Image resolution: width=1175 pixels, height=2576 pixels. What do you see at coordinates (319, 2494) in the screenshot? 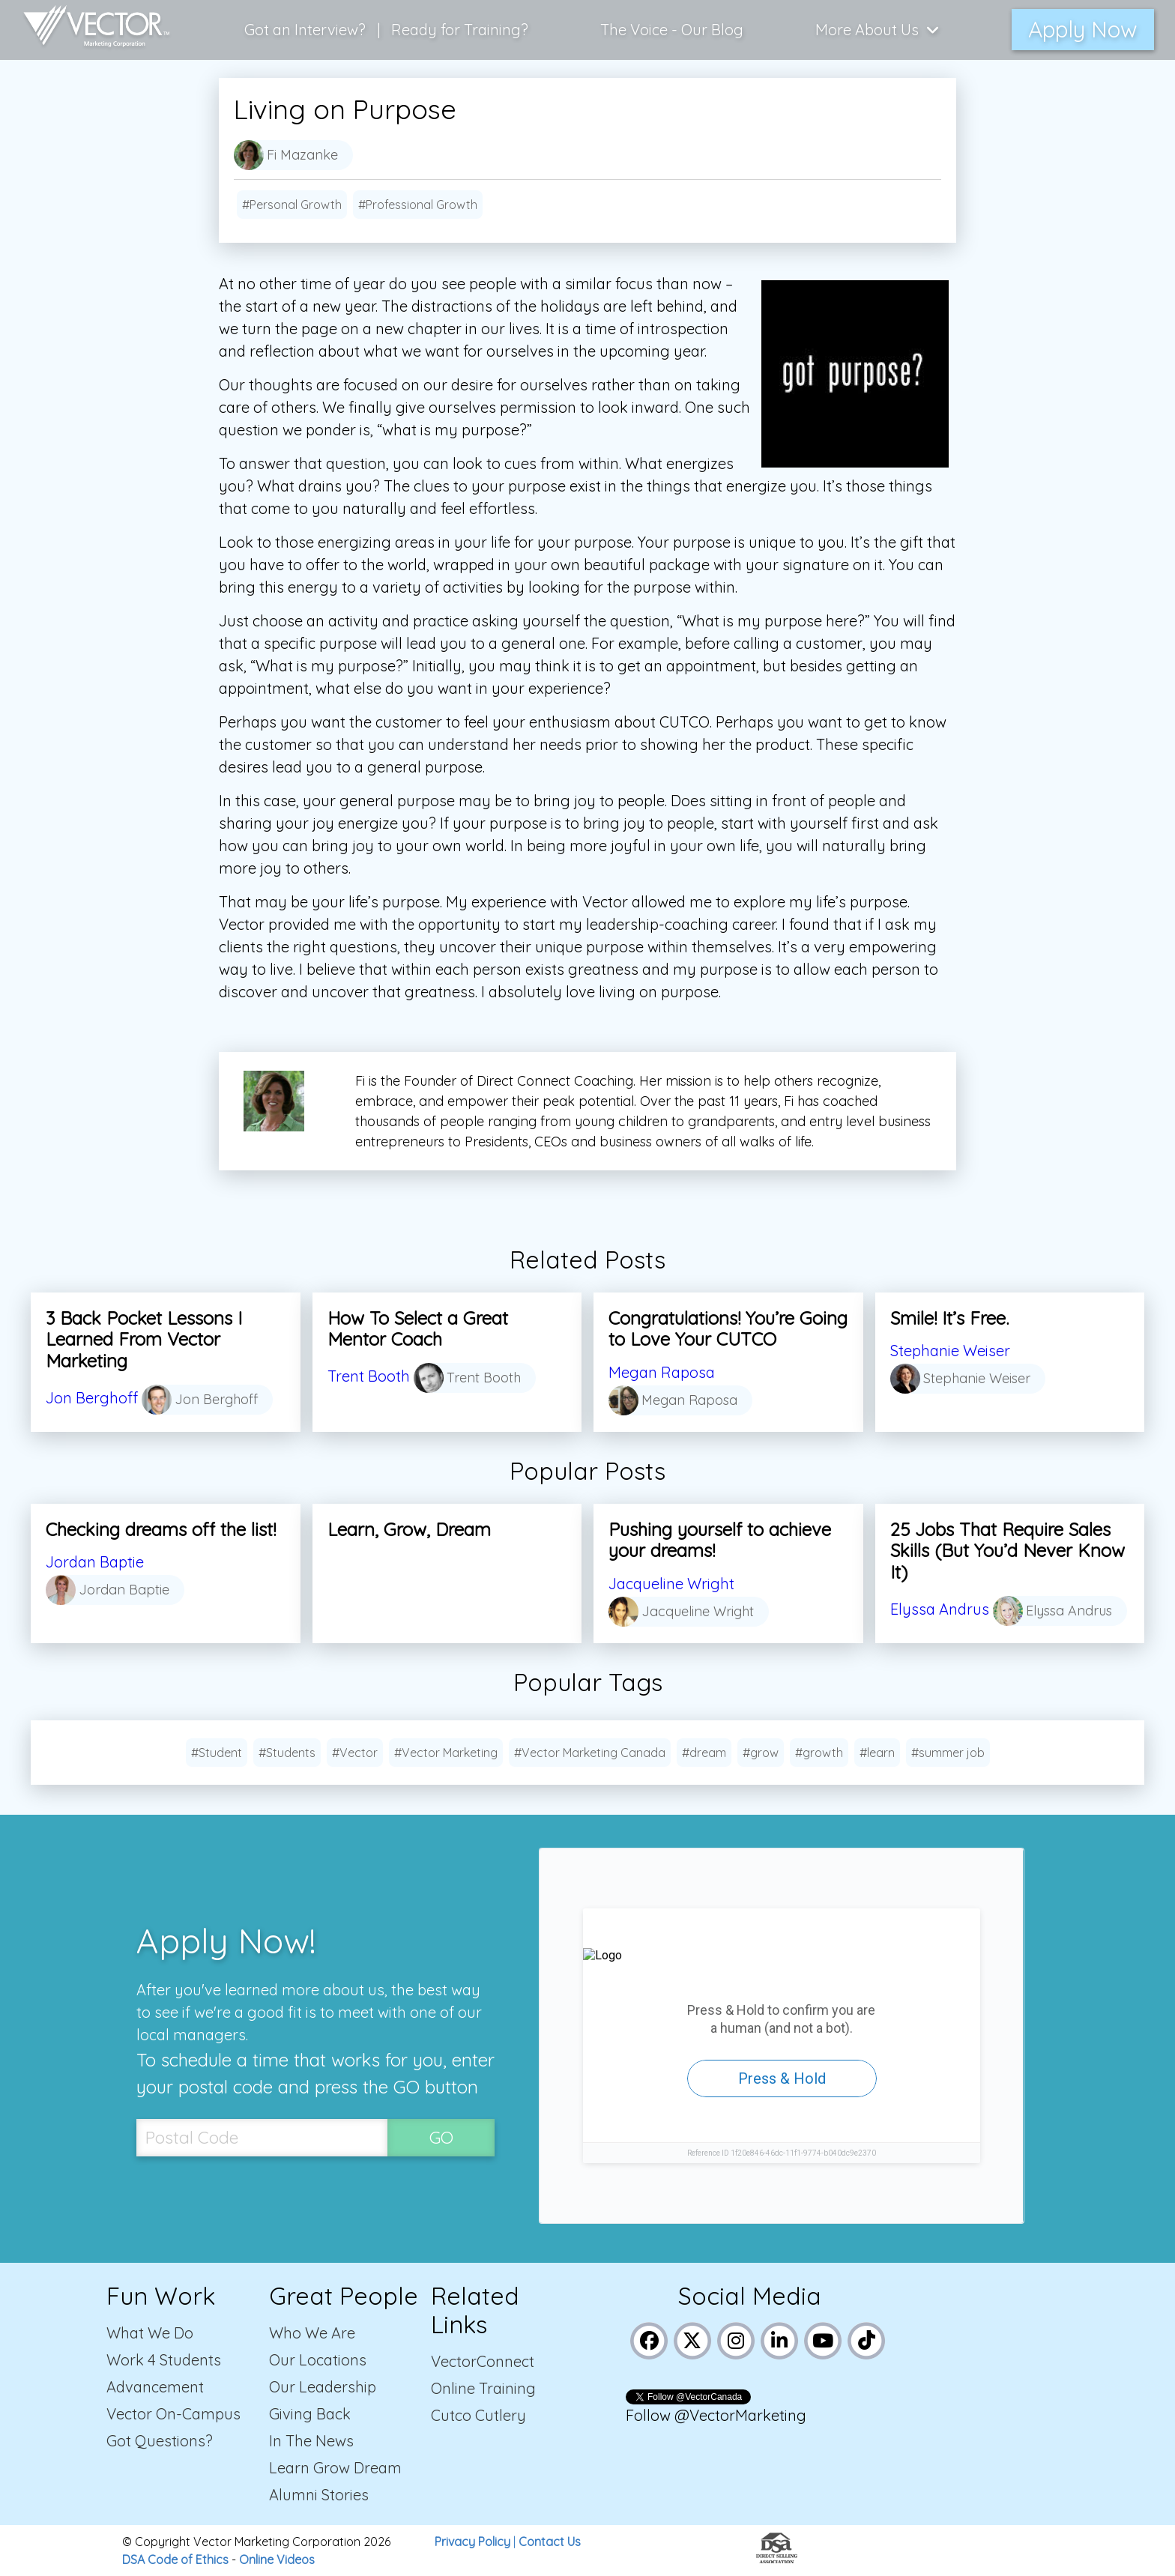
I see `Alumni Stories` at bounding box center [319, 2494].